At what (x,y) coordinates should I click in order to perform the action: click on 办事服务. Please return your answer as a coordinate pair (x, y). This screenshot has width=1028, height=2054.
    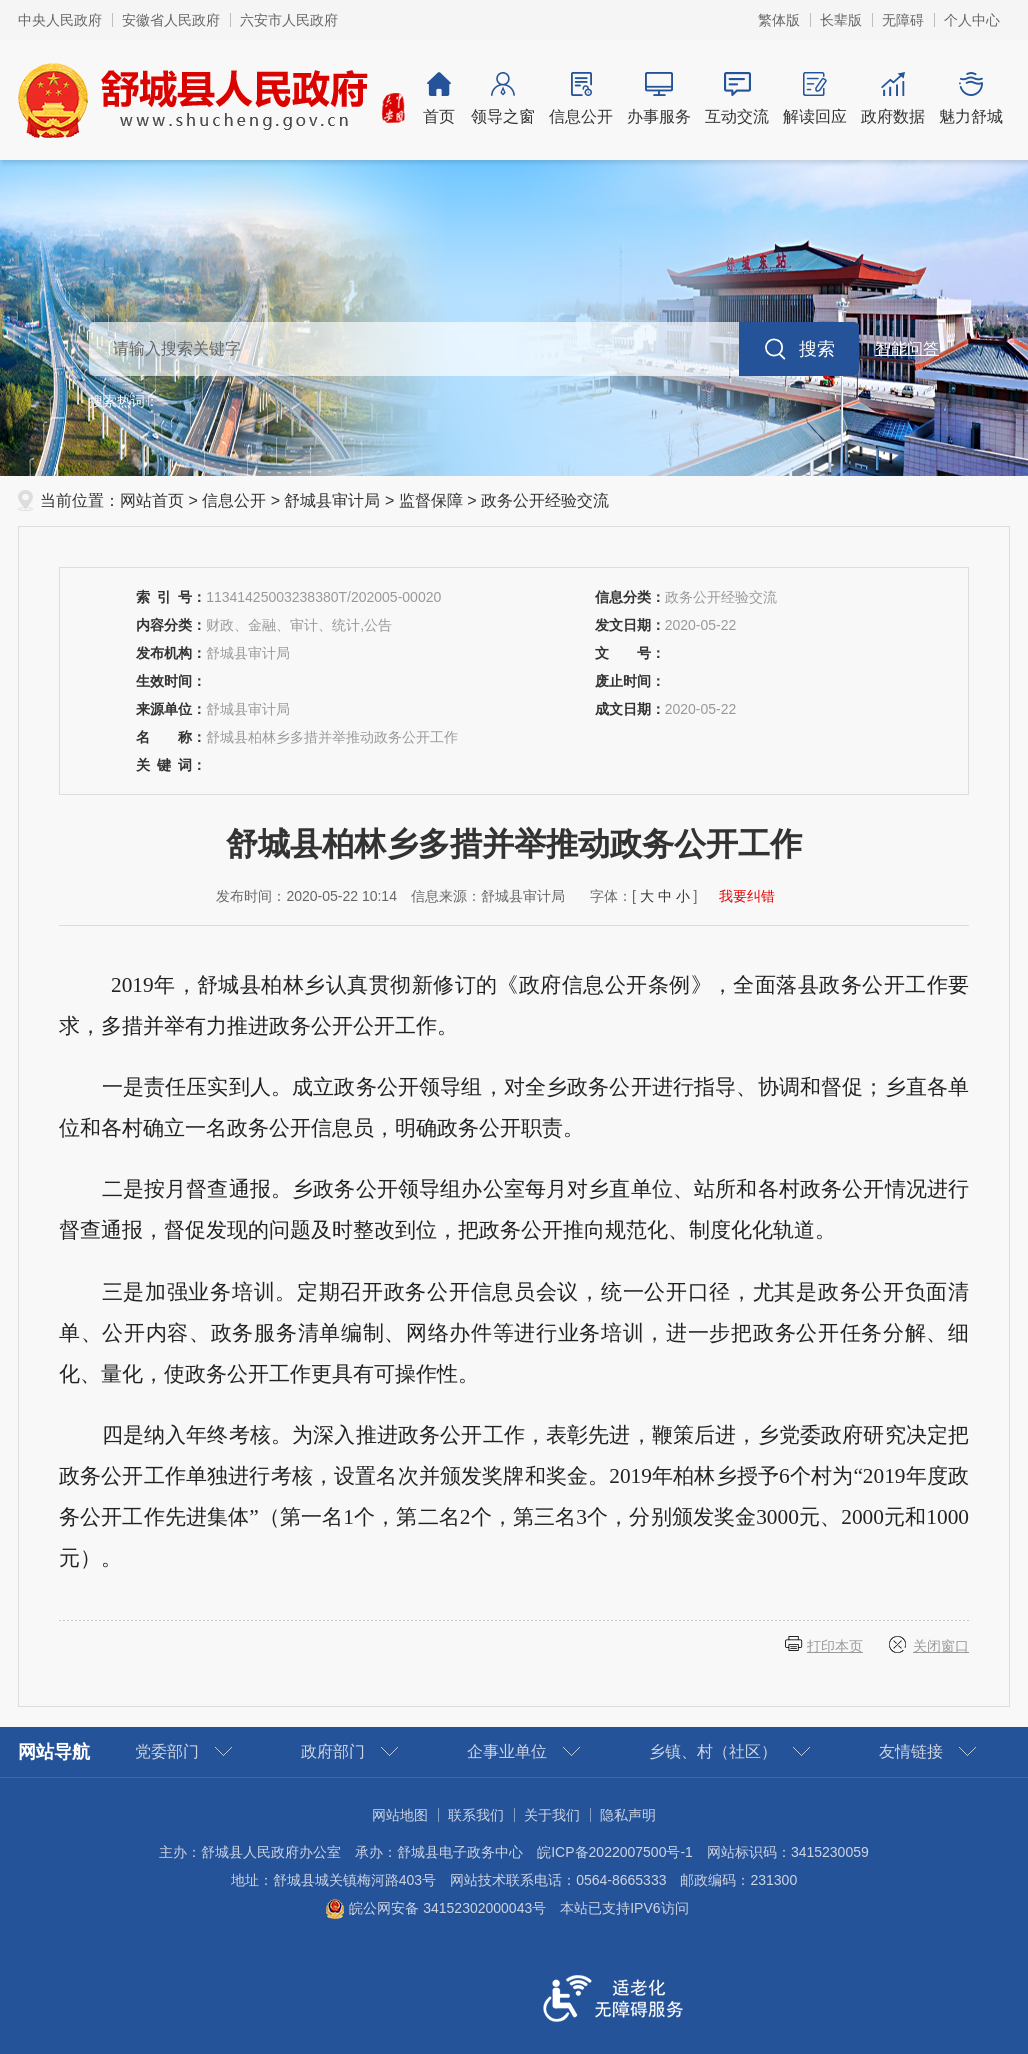
    Looking at the image, I should click on (659, 98).